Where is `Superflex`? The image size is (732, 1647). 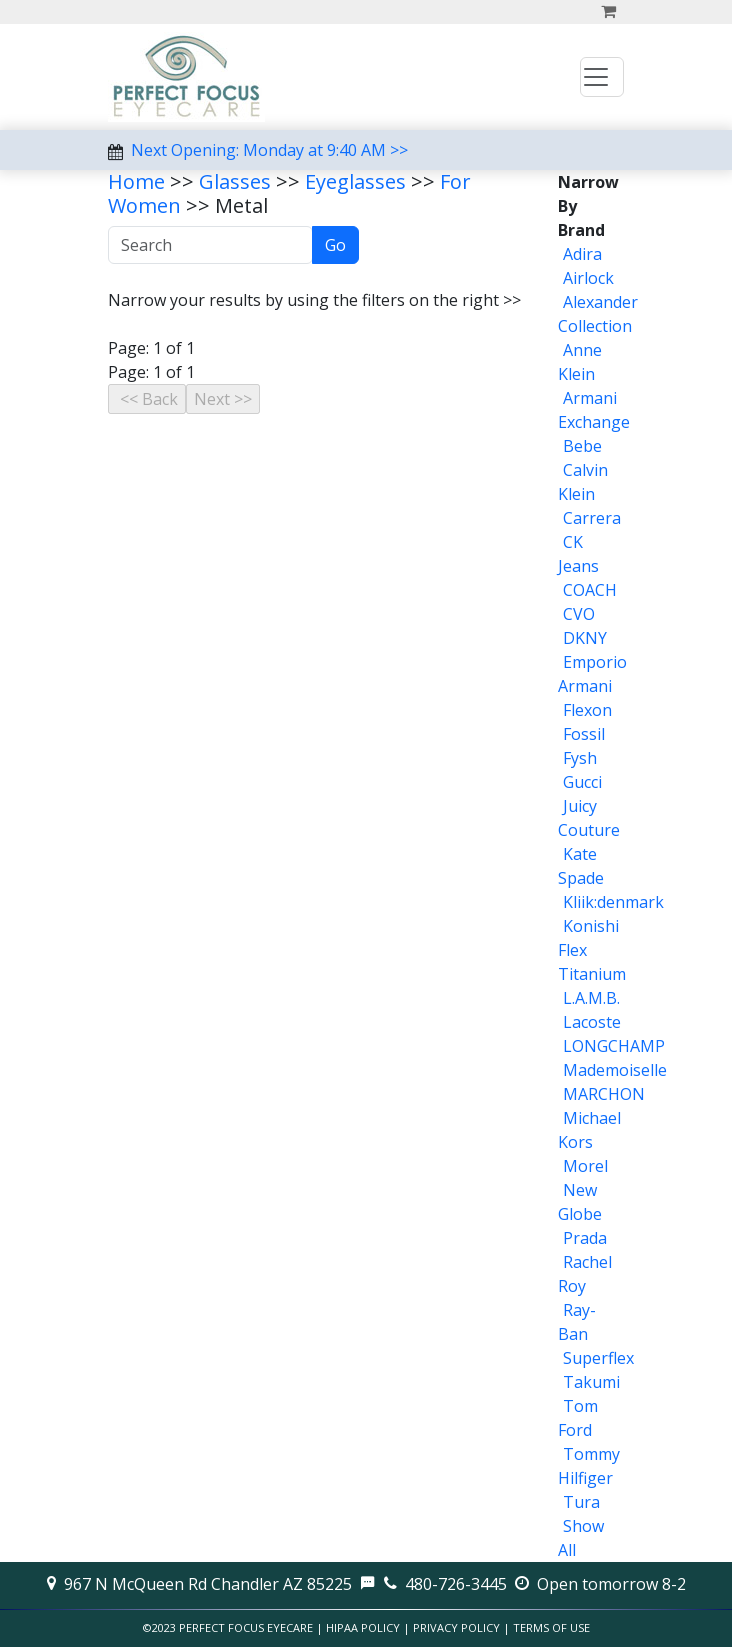
Superflex is located at coordinates (598, 1358).